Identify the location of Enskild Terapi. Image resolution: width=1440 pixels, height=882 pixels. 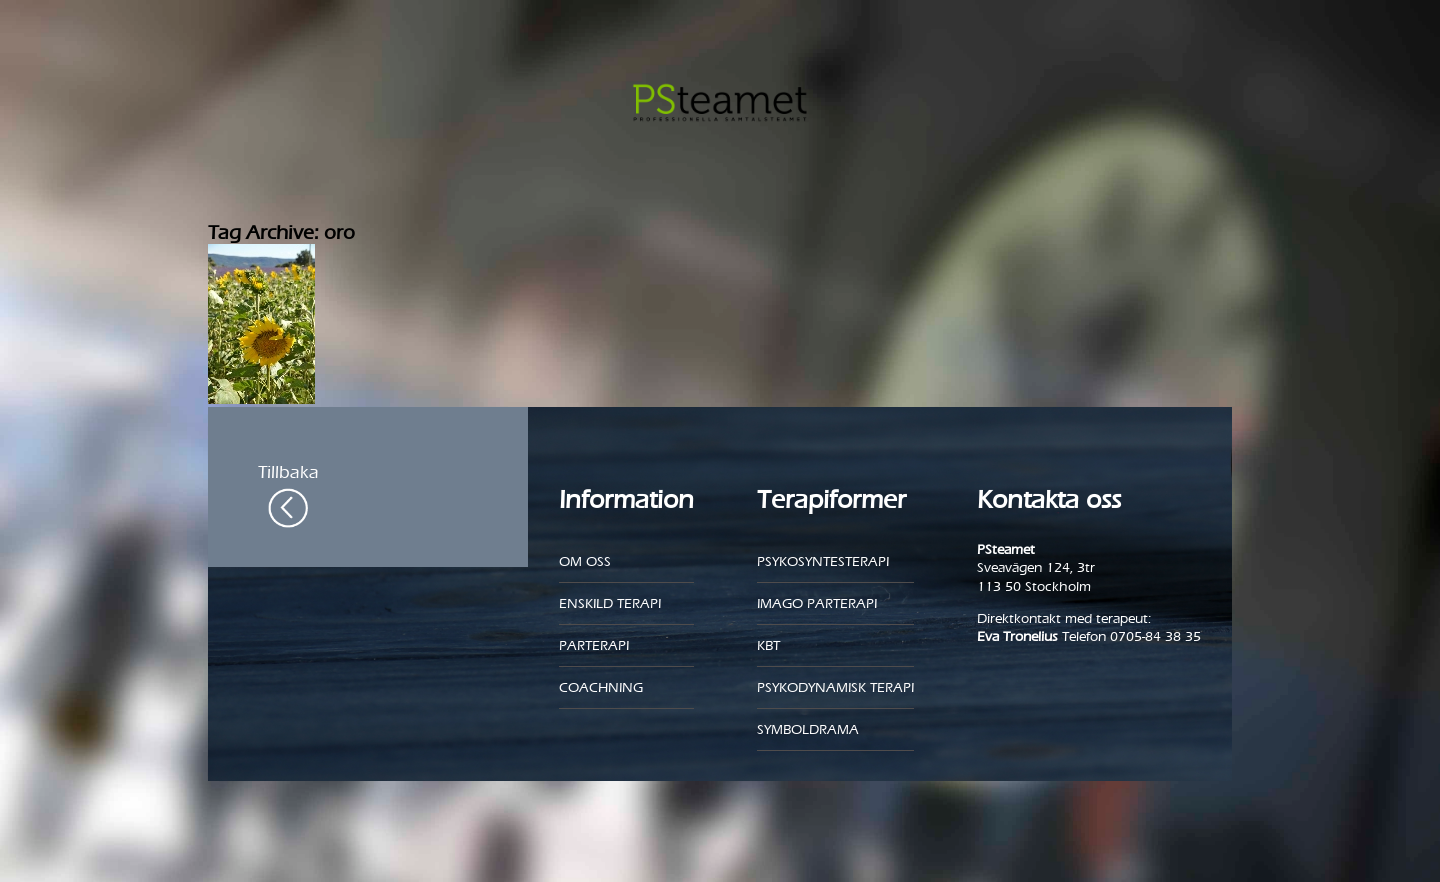
(610, 603).